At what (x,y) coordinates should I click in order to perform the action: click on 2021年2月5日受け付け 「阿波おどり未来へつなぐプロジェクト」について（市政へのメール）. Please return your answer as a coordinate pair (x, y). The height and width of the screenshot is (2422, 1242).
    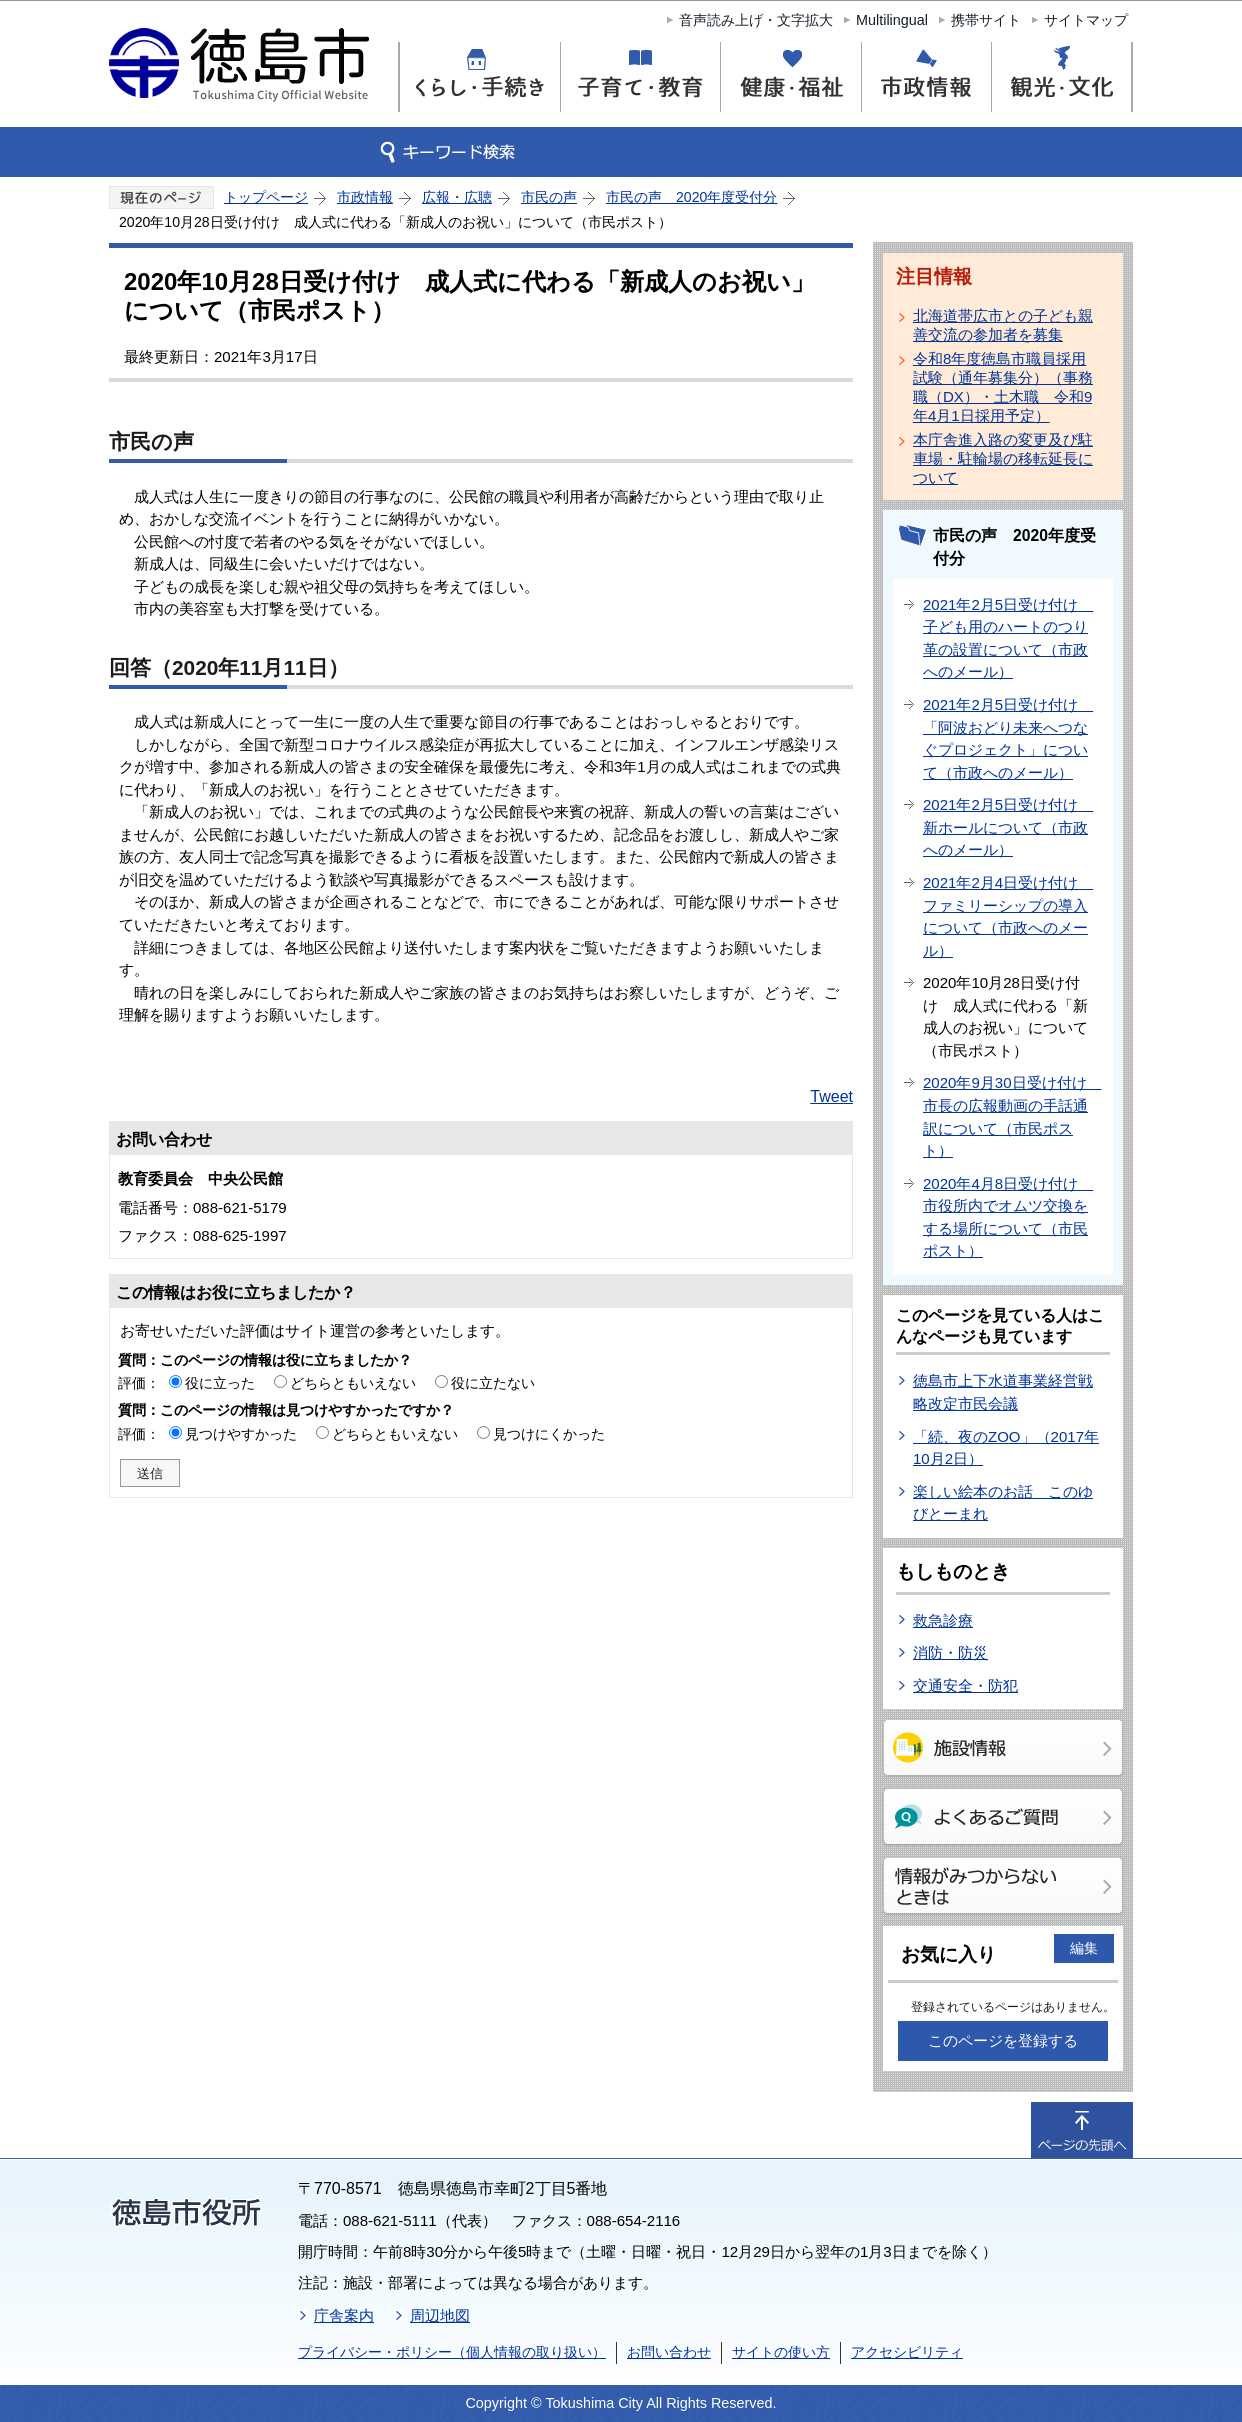
    Looking at the image, I should click on (1008, 738).